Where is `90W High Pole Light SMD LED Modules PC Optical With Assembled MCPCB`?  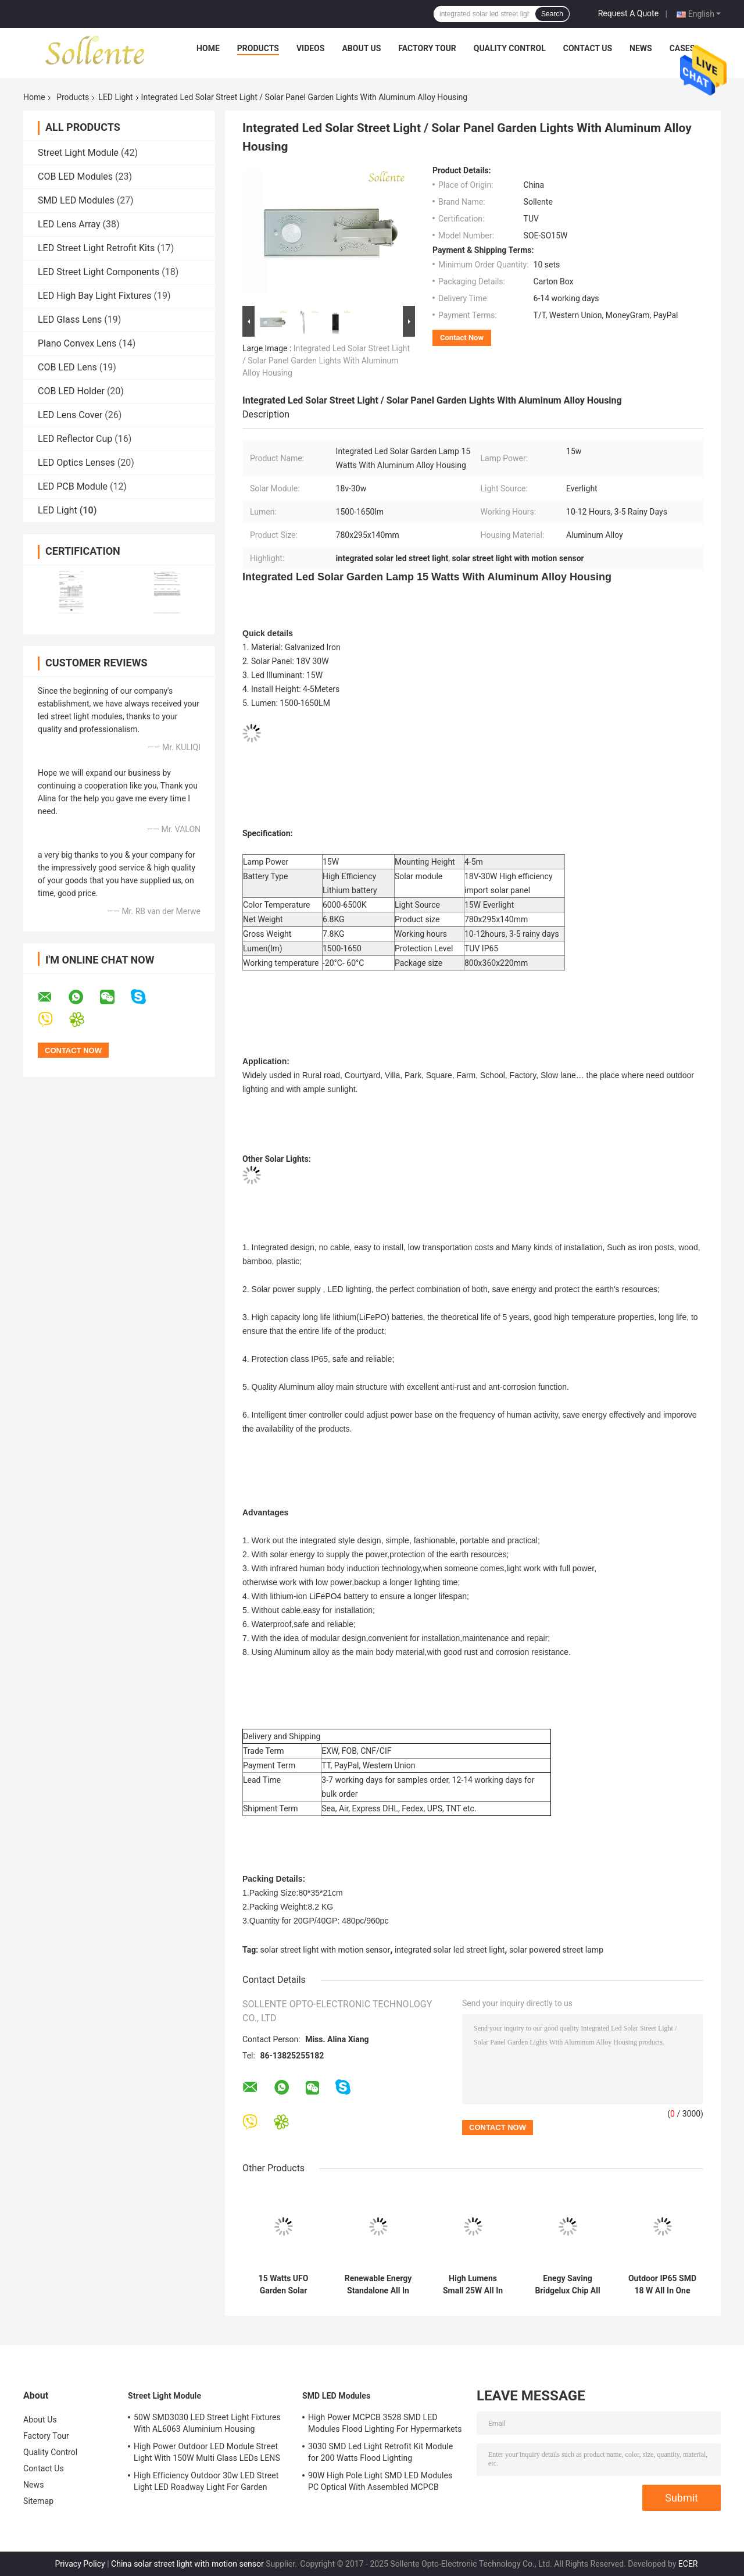 90W High Pole Light SMD LED Modules PC Optical With Assembled MCPCB is located at coordinates (380, 2481).